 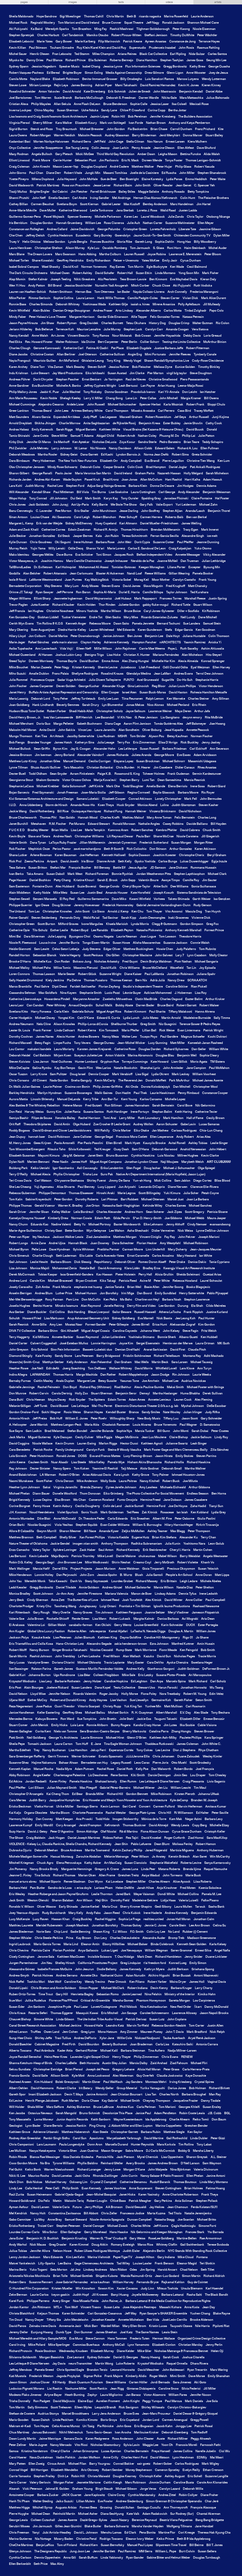 I want to click on Arnaud Desjardin, so click(x=81, y=1005).